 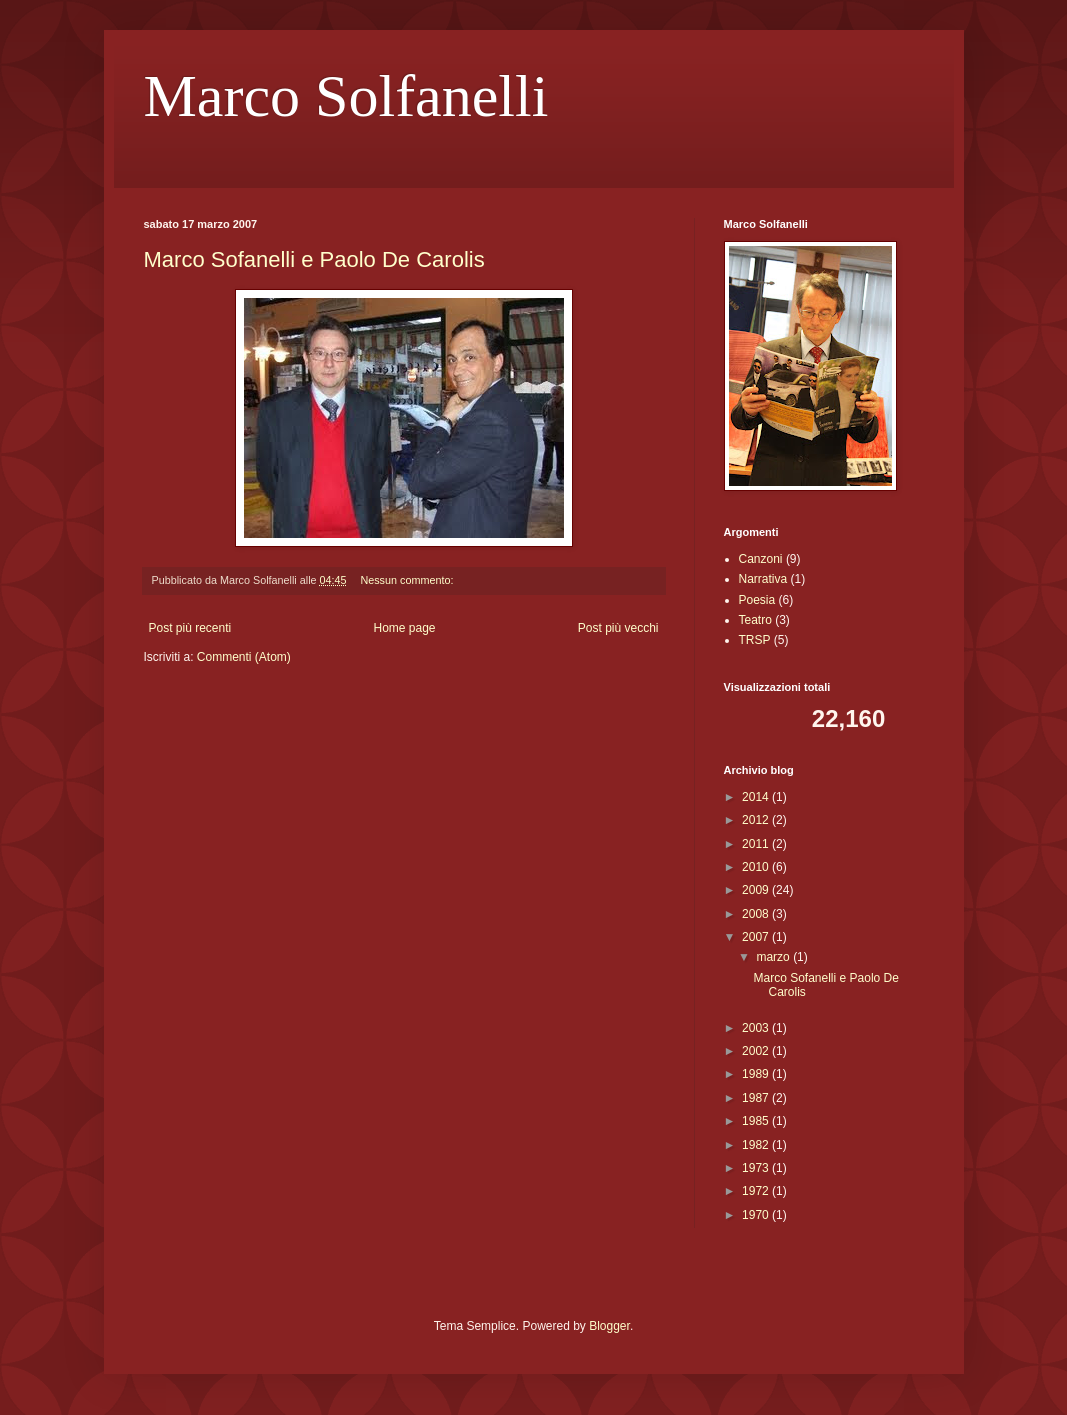 What do you see at coordinates (618, 628) in the screenshot?
I see `Post più vecchi` at bounding box center [618, 628].